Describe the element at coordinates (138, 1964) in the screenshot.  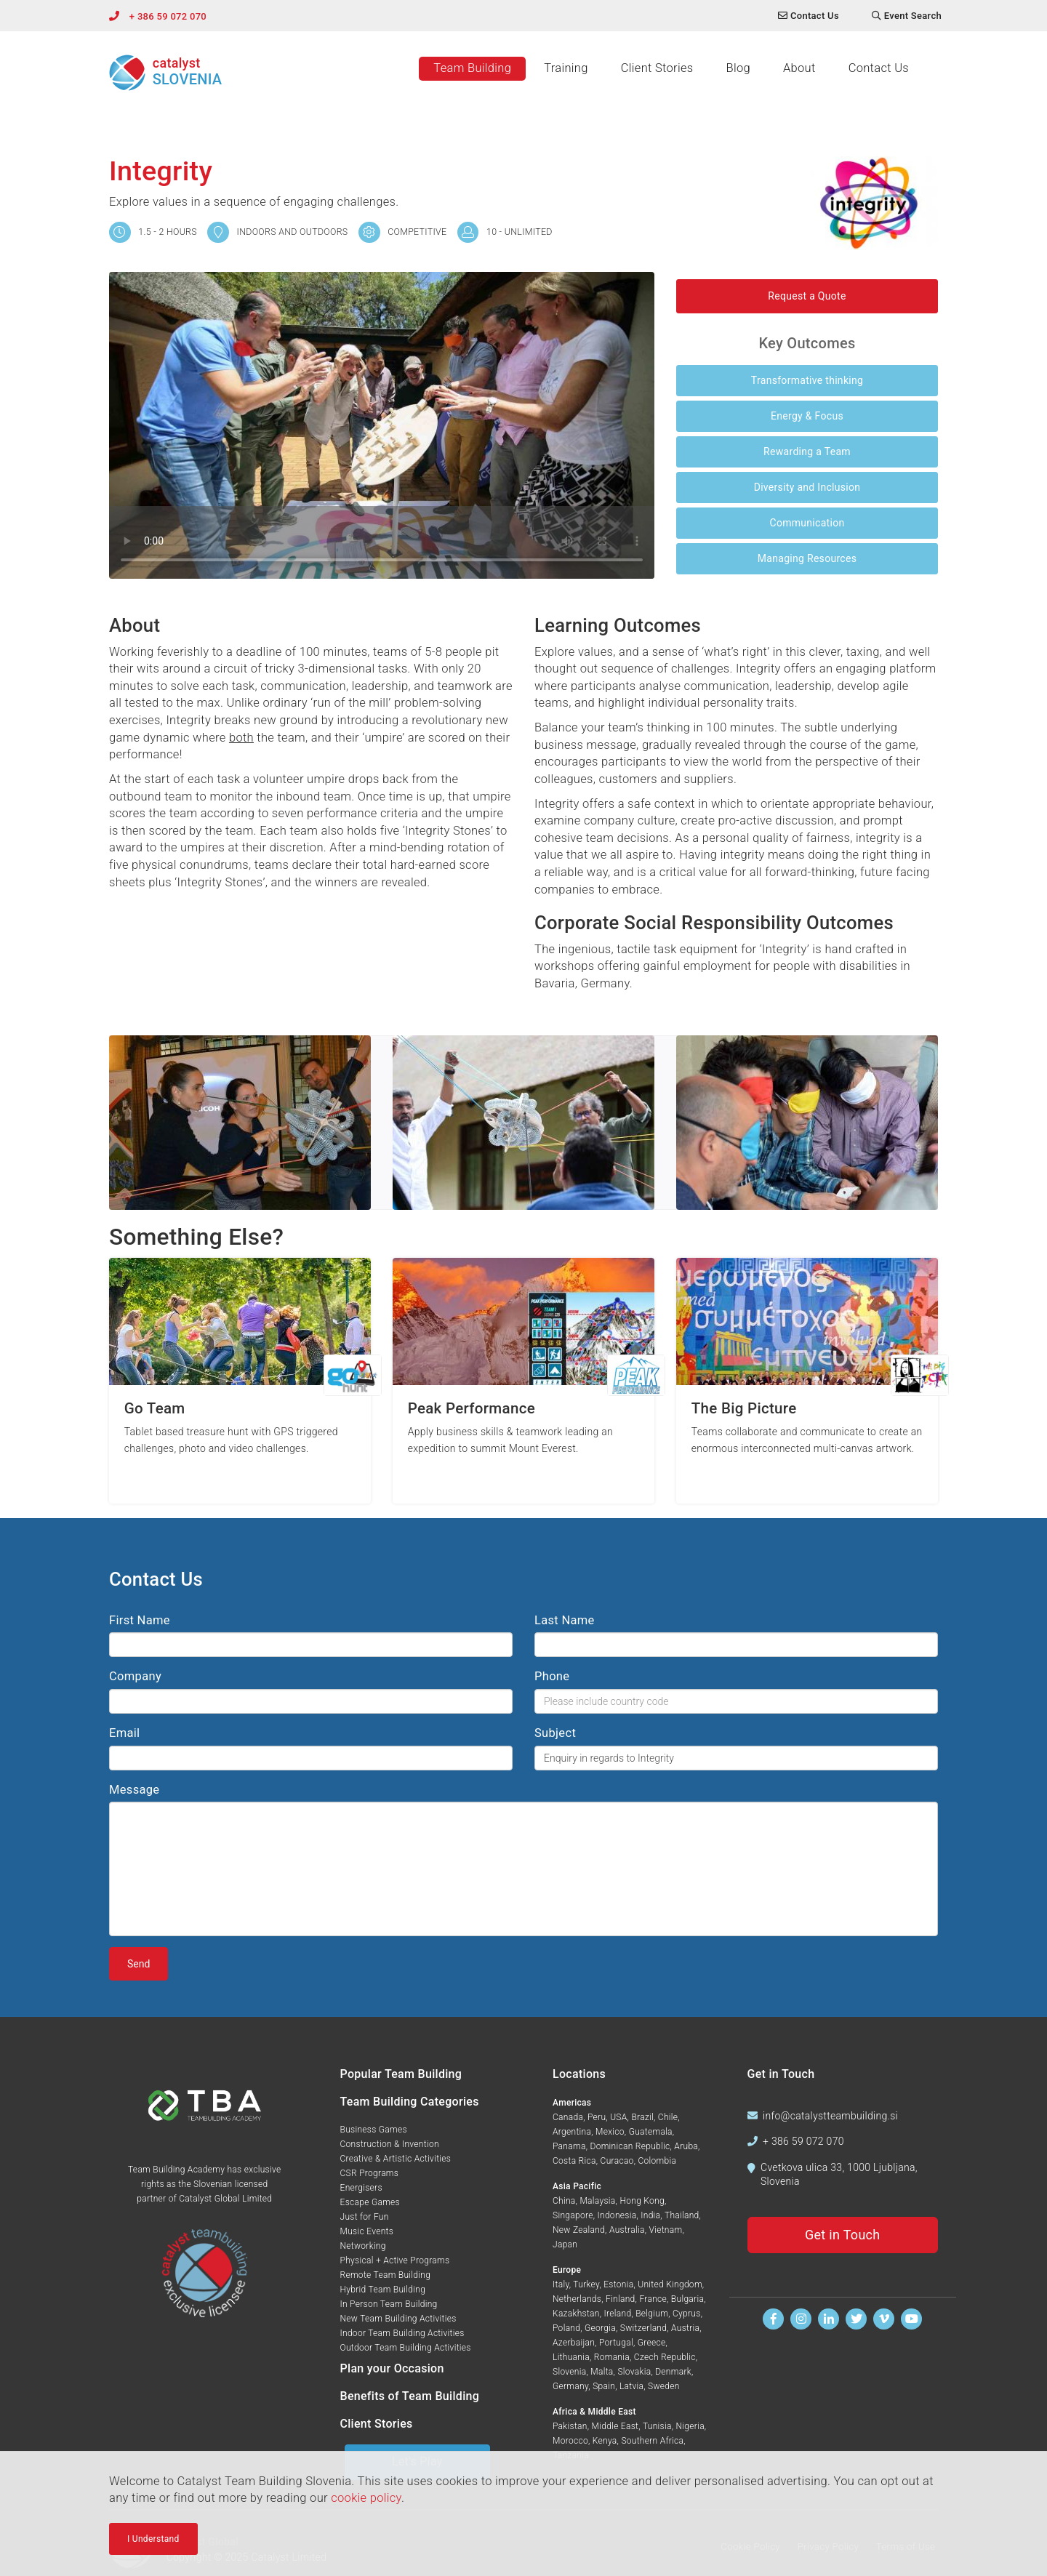
I see `Send` at that location.